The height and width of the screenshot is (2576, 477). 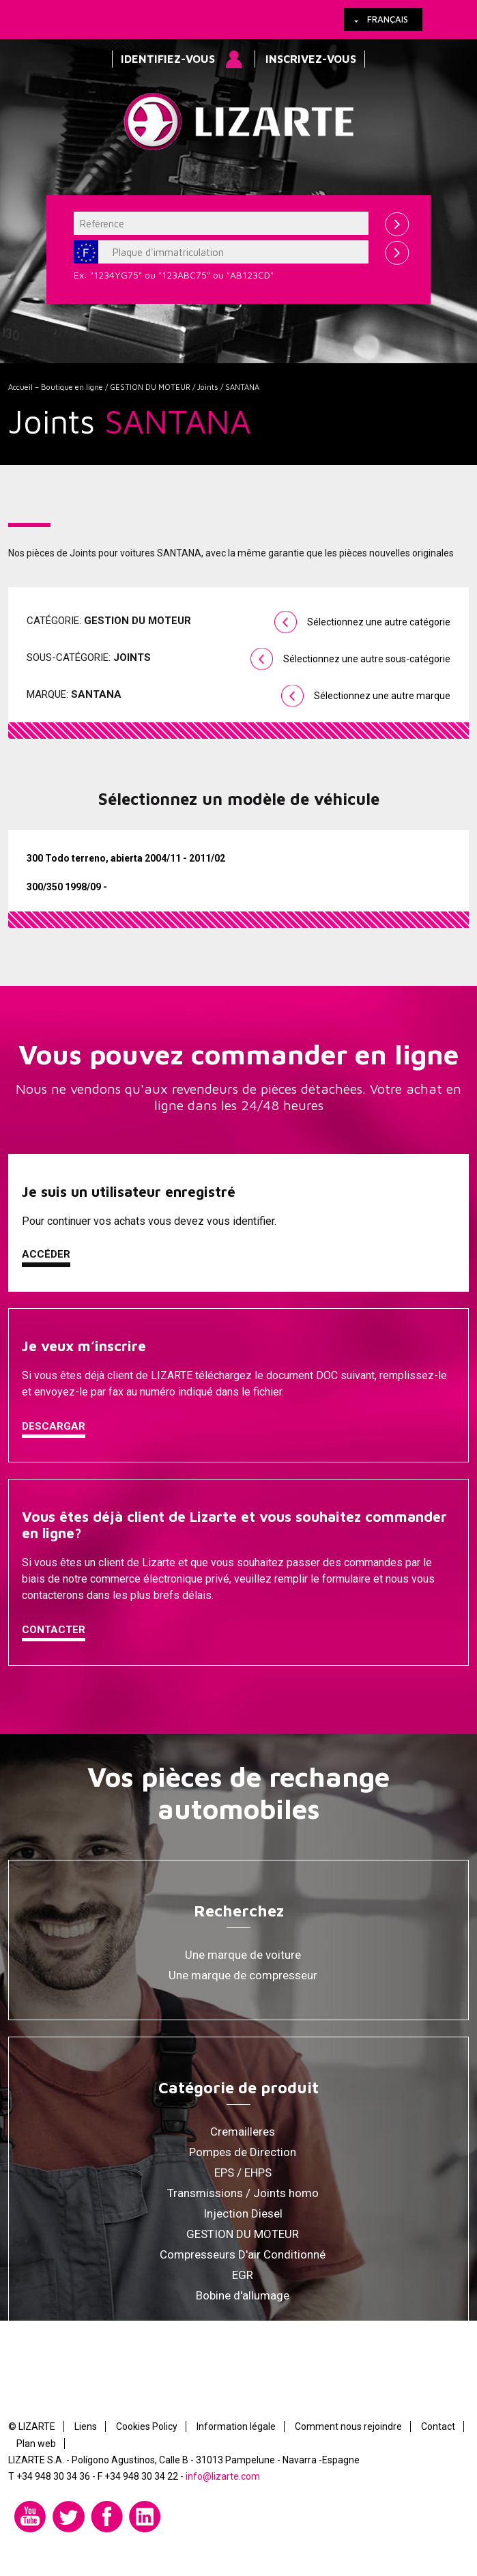 What do you see at coordinates (243, 2254) in the screenshot?
I see `Compresseurs D'air Conditionné` at bounding box center [243, 2254].